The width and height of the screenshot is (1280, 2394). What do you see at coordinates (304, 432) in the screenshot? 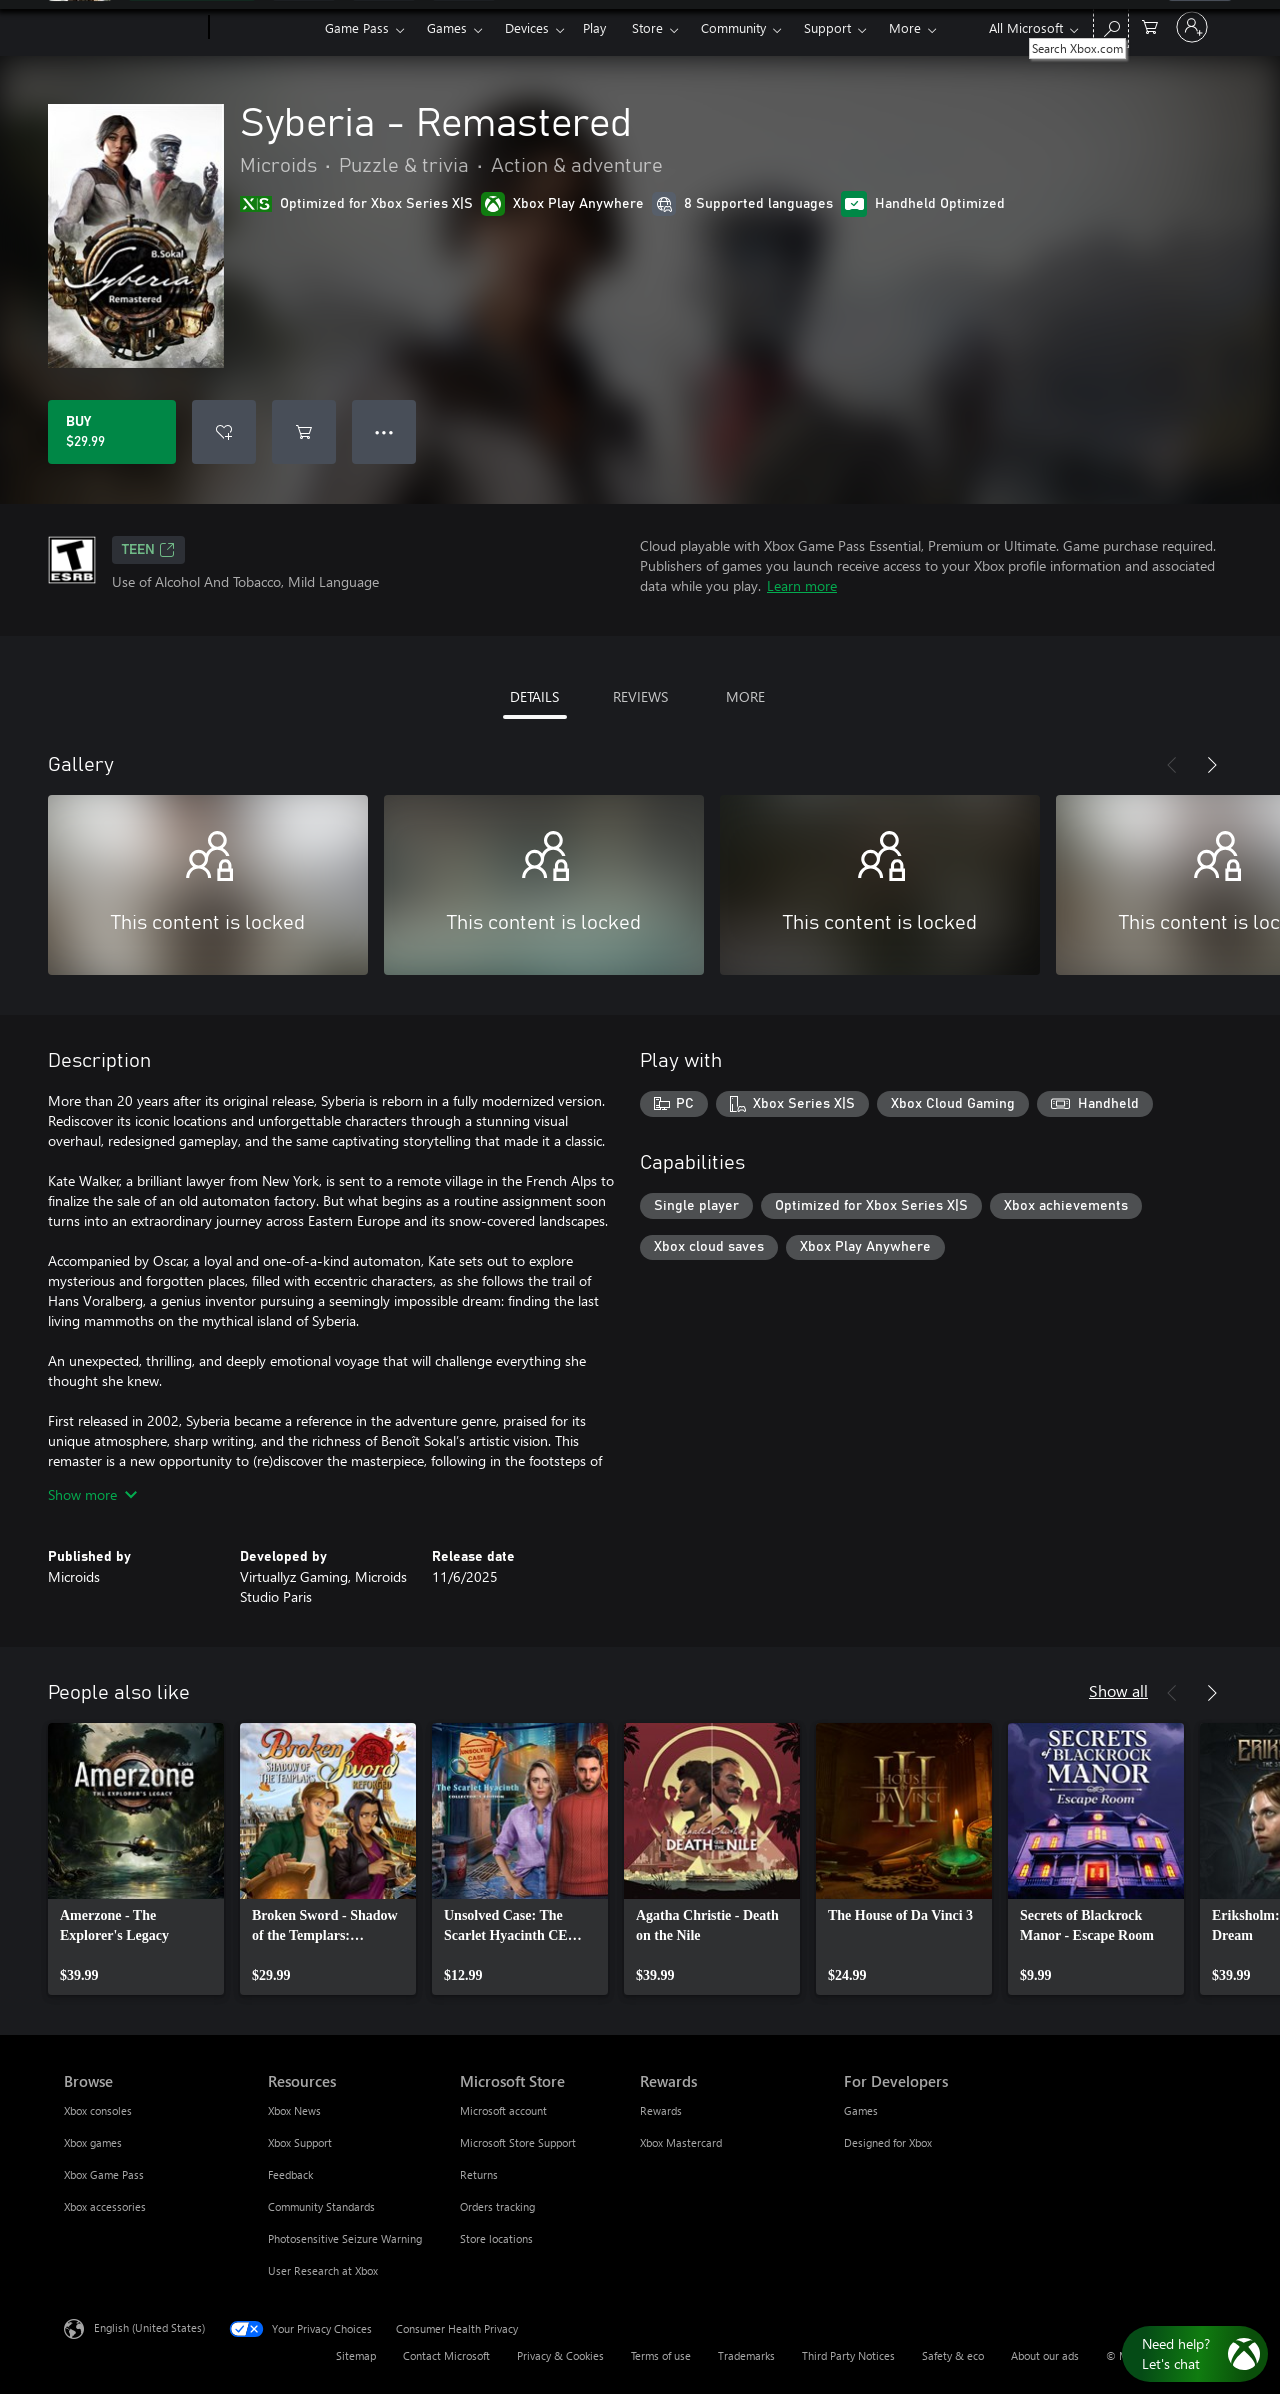
I see `[Add Syberia - Remastered to cart]` at bounding box center [304, 432].